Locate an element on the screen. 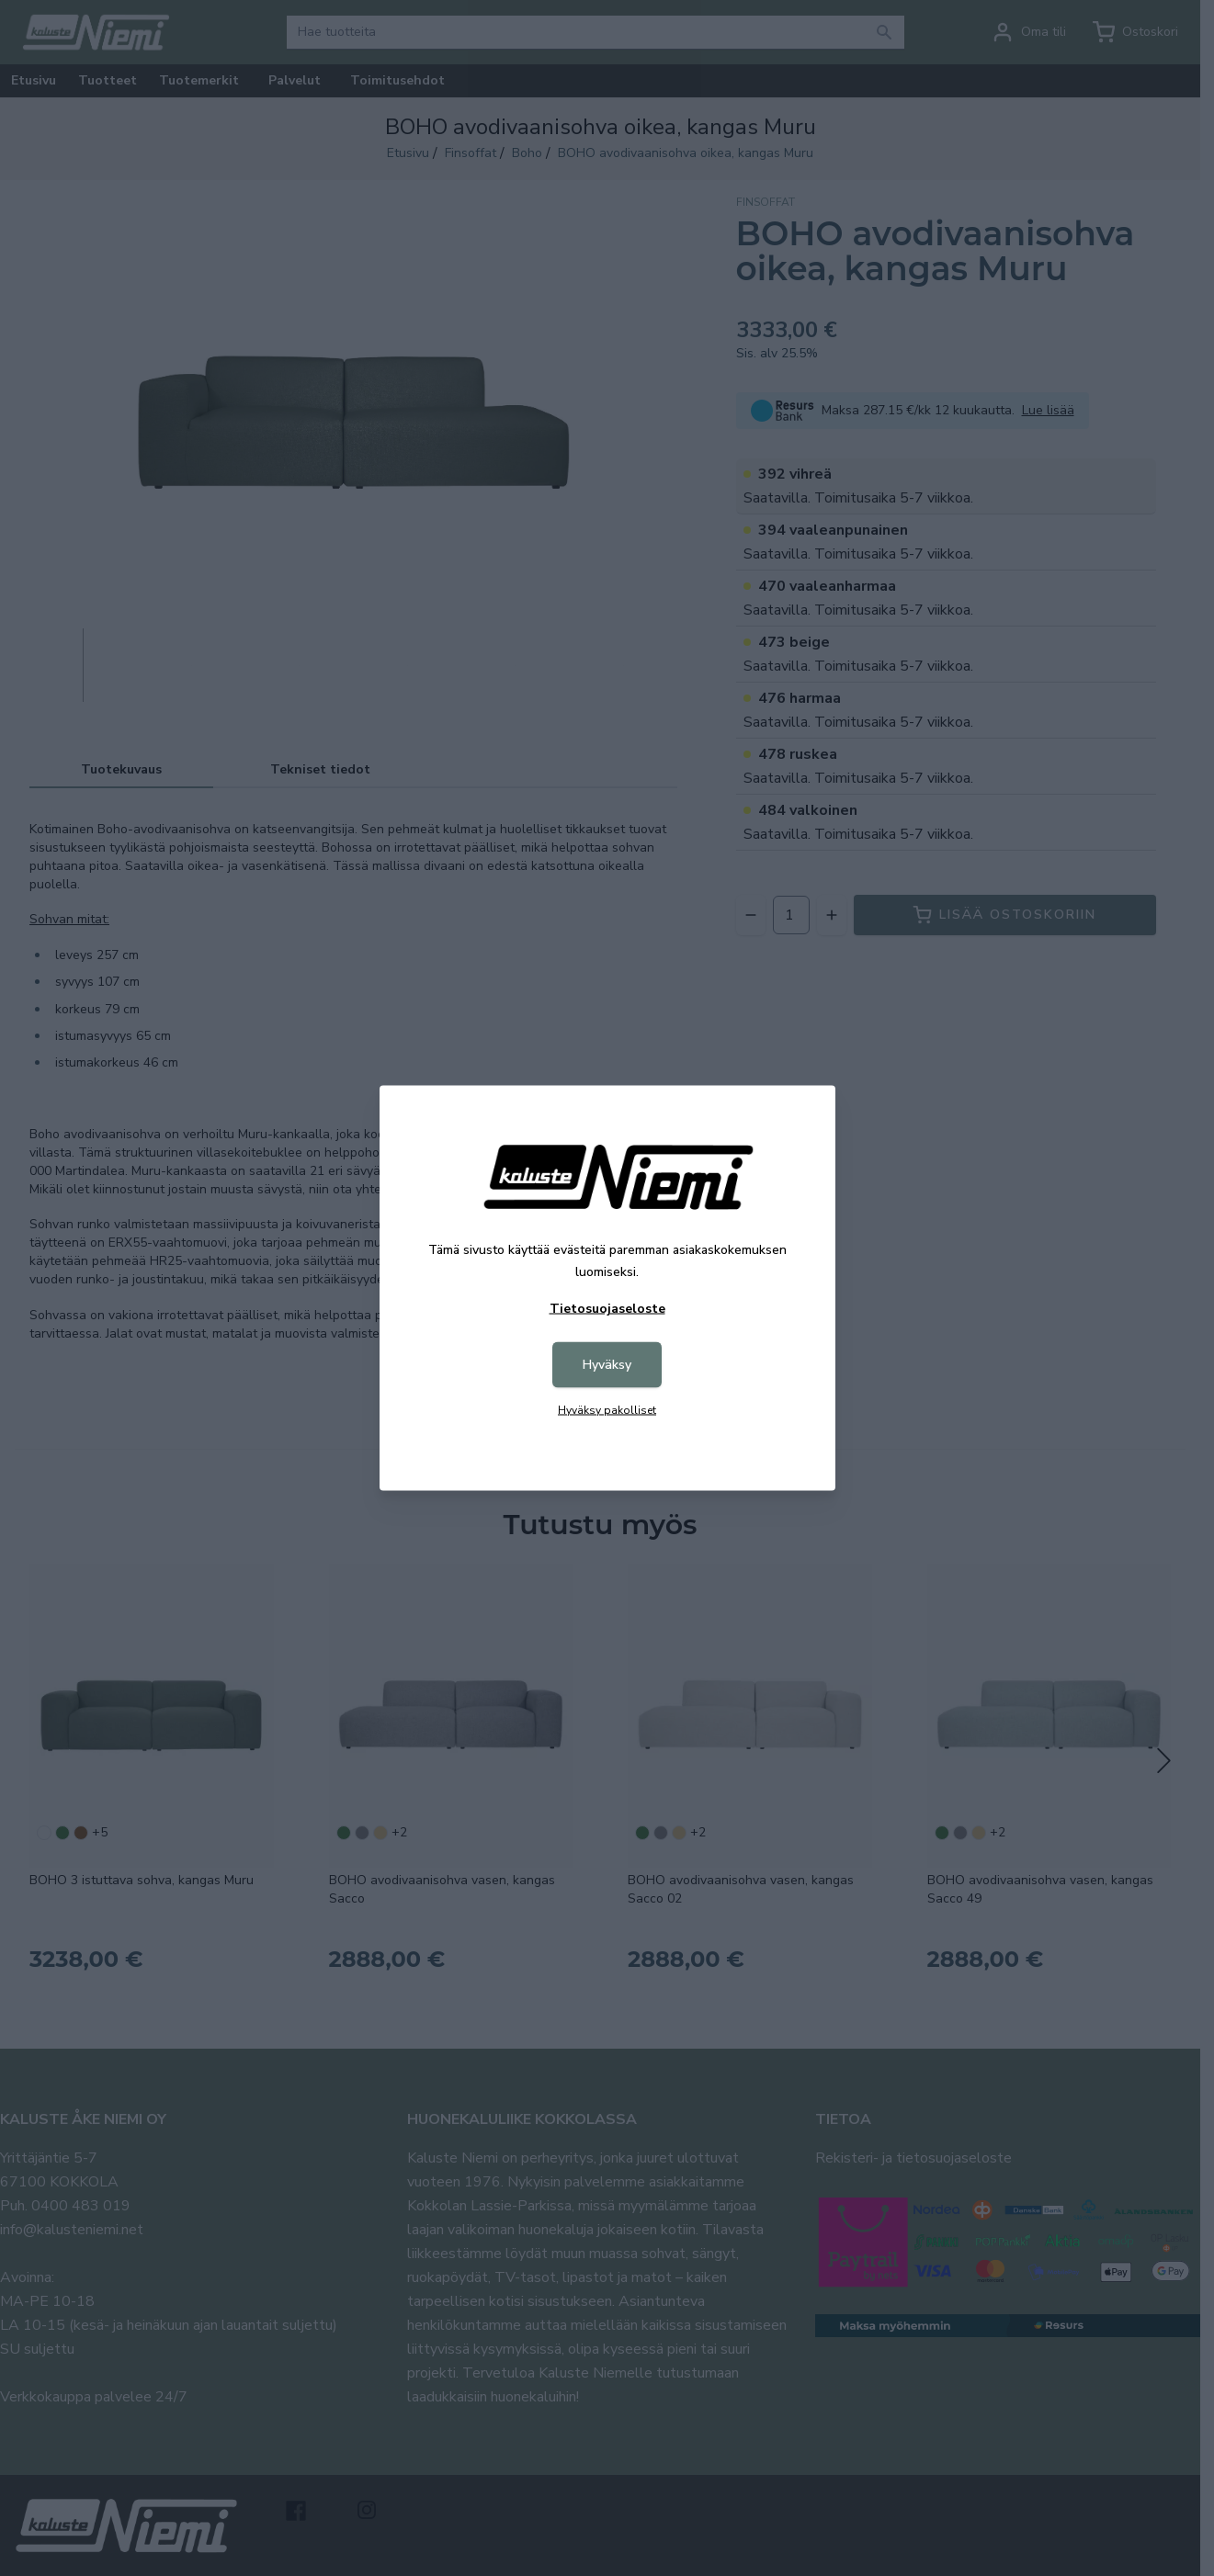 The height and width of the screenshot is (2576, 1214). Tietosuojaseloste is located at coordinates (607, 1308).